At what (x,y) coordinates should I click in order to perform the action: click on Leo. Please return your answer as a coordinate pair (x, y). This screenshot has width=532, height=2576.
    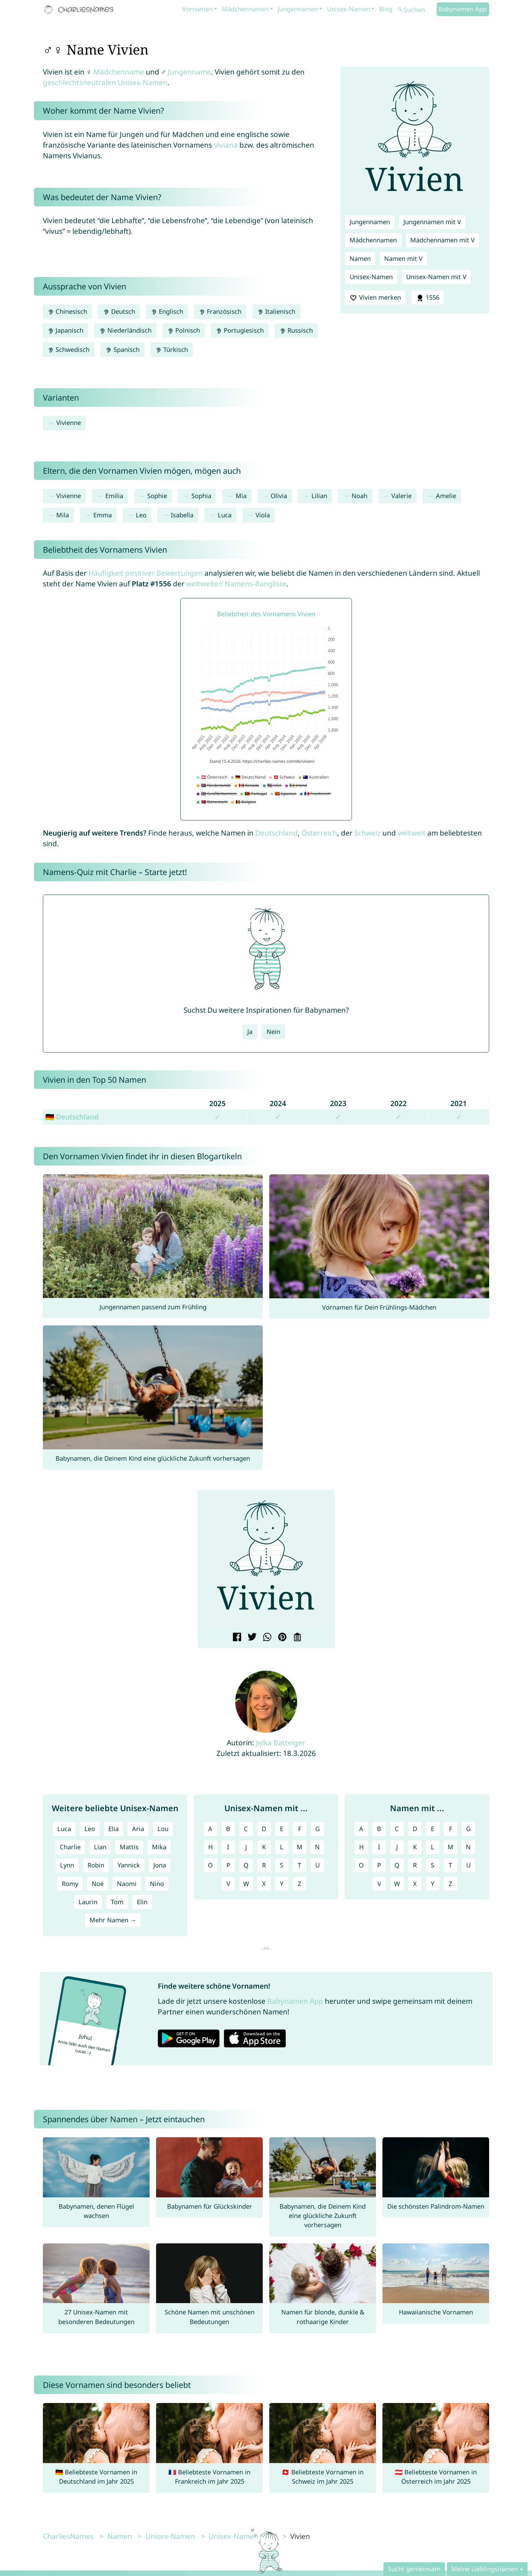
    Looking at the image, I should click on (141, 515).